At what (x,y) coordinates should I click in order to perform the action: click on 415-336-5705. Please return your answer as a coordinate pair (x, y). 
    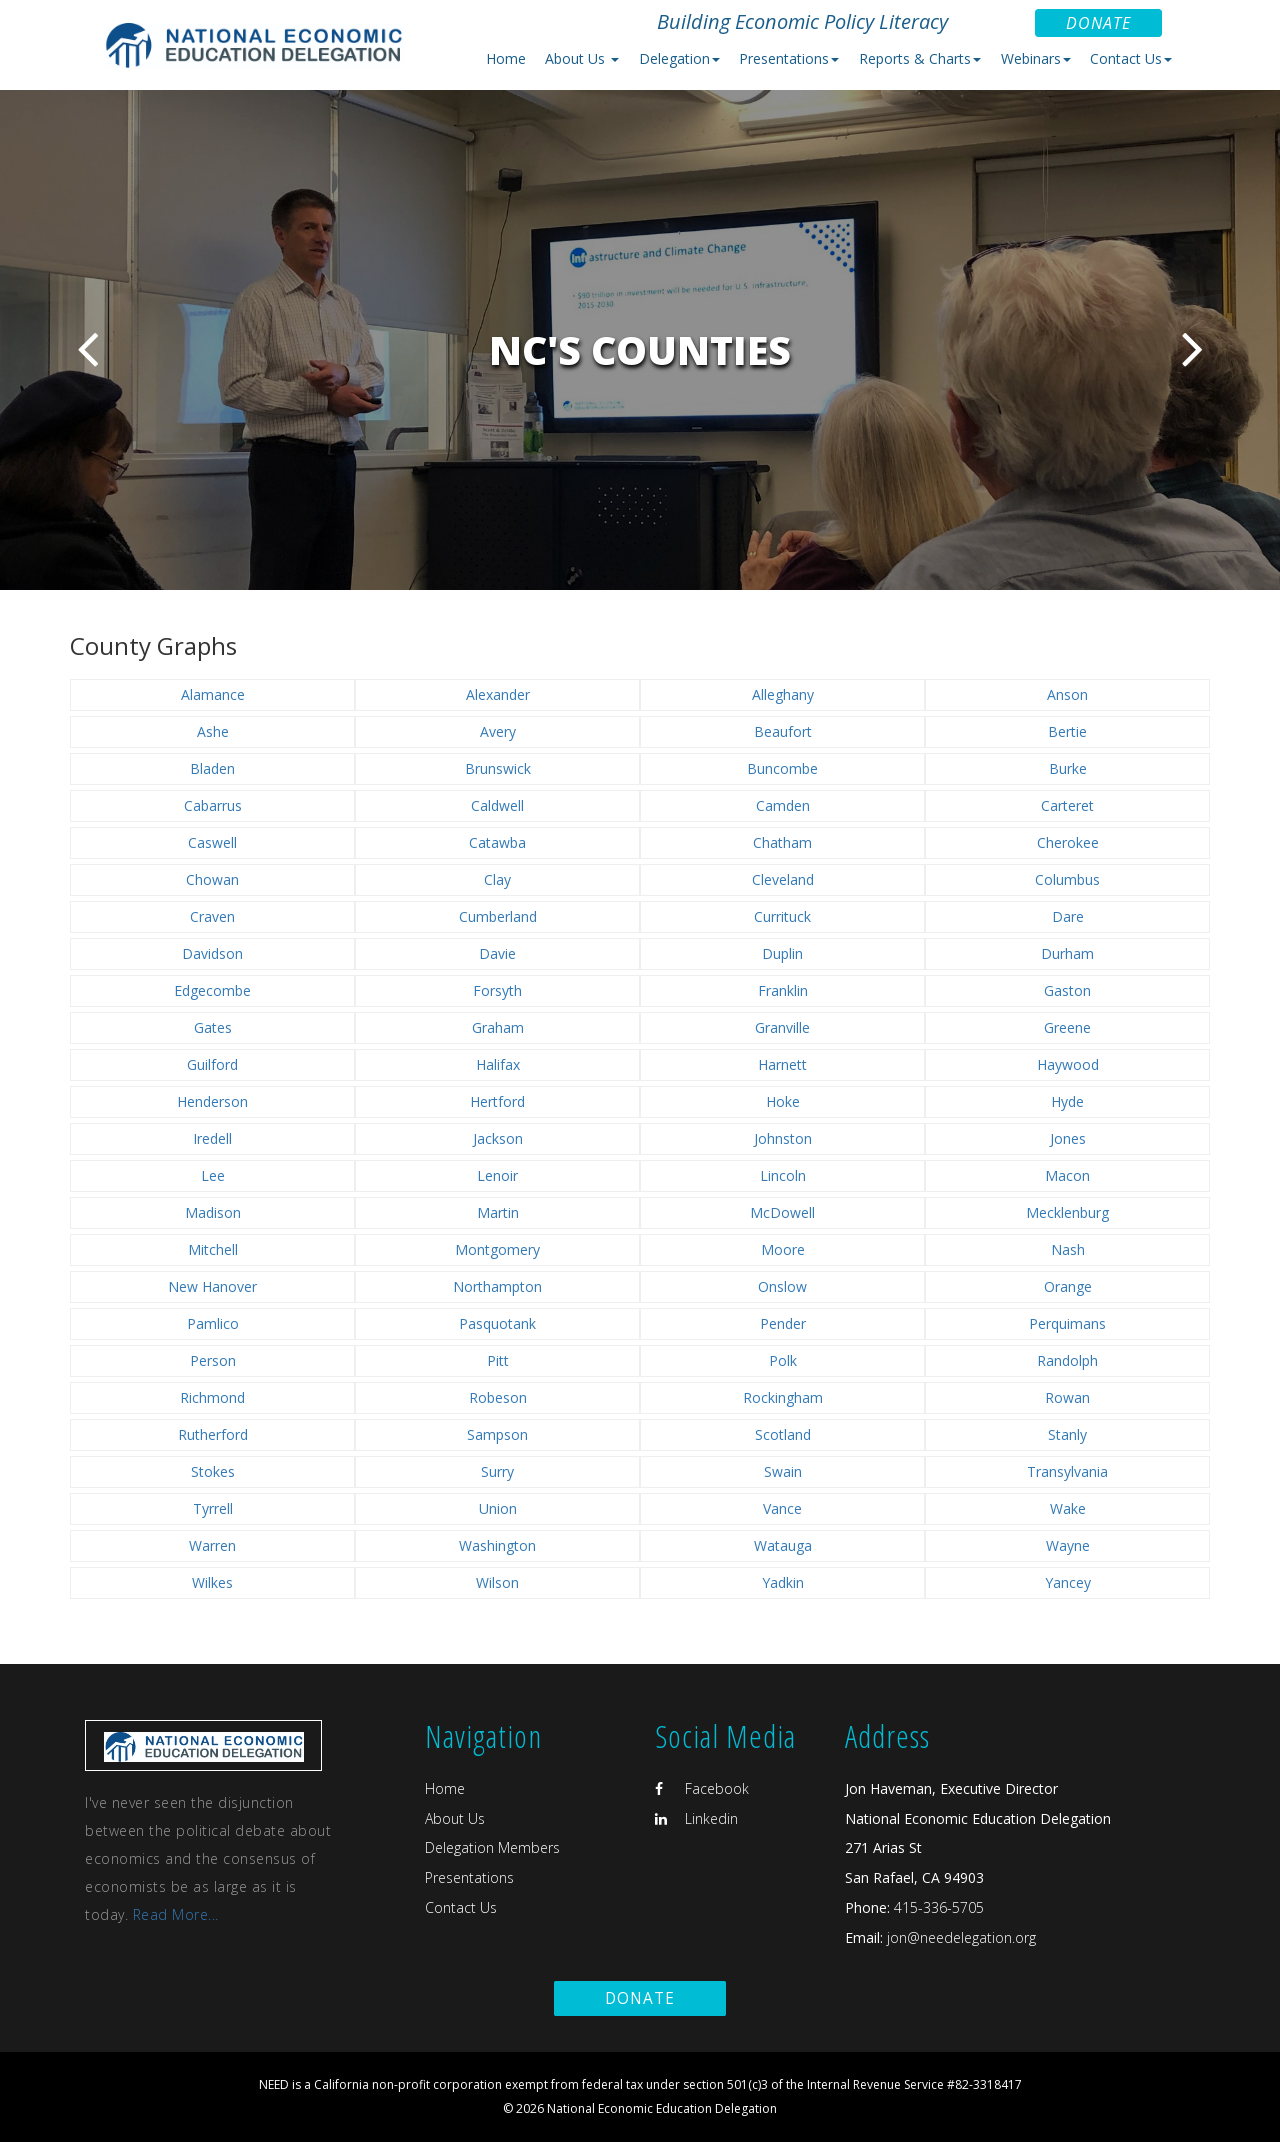
    Looking at the image, I should click on (939, 1907).